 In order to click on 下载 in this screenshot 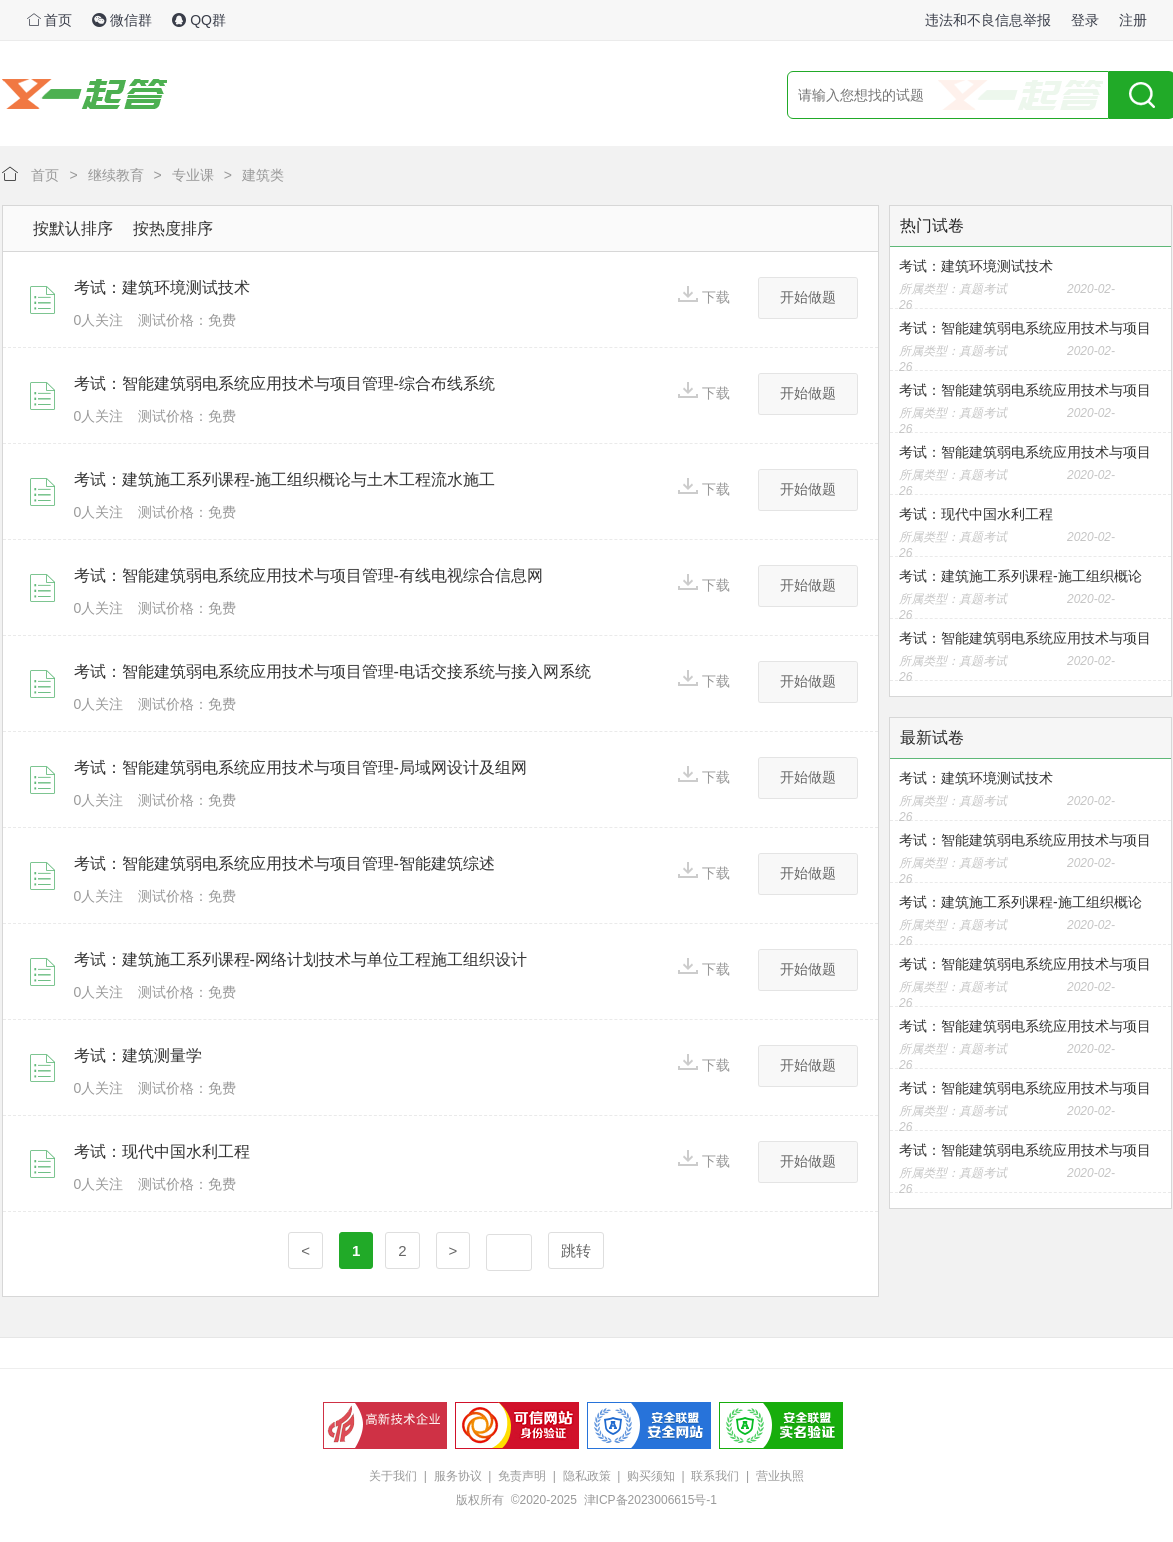, I will do `click(704, 295)`.